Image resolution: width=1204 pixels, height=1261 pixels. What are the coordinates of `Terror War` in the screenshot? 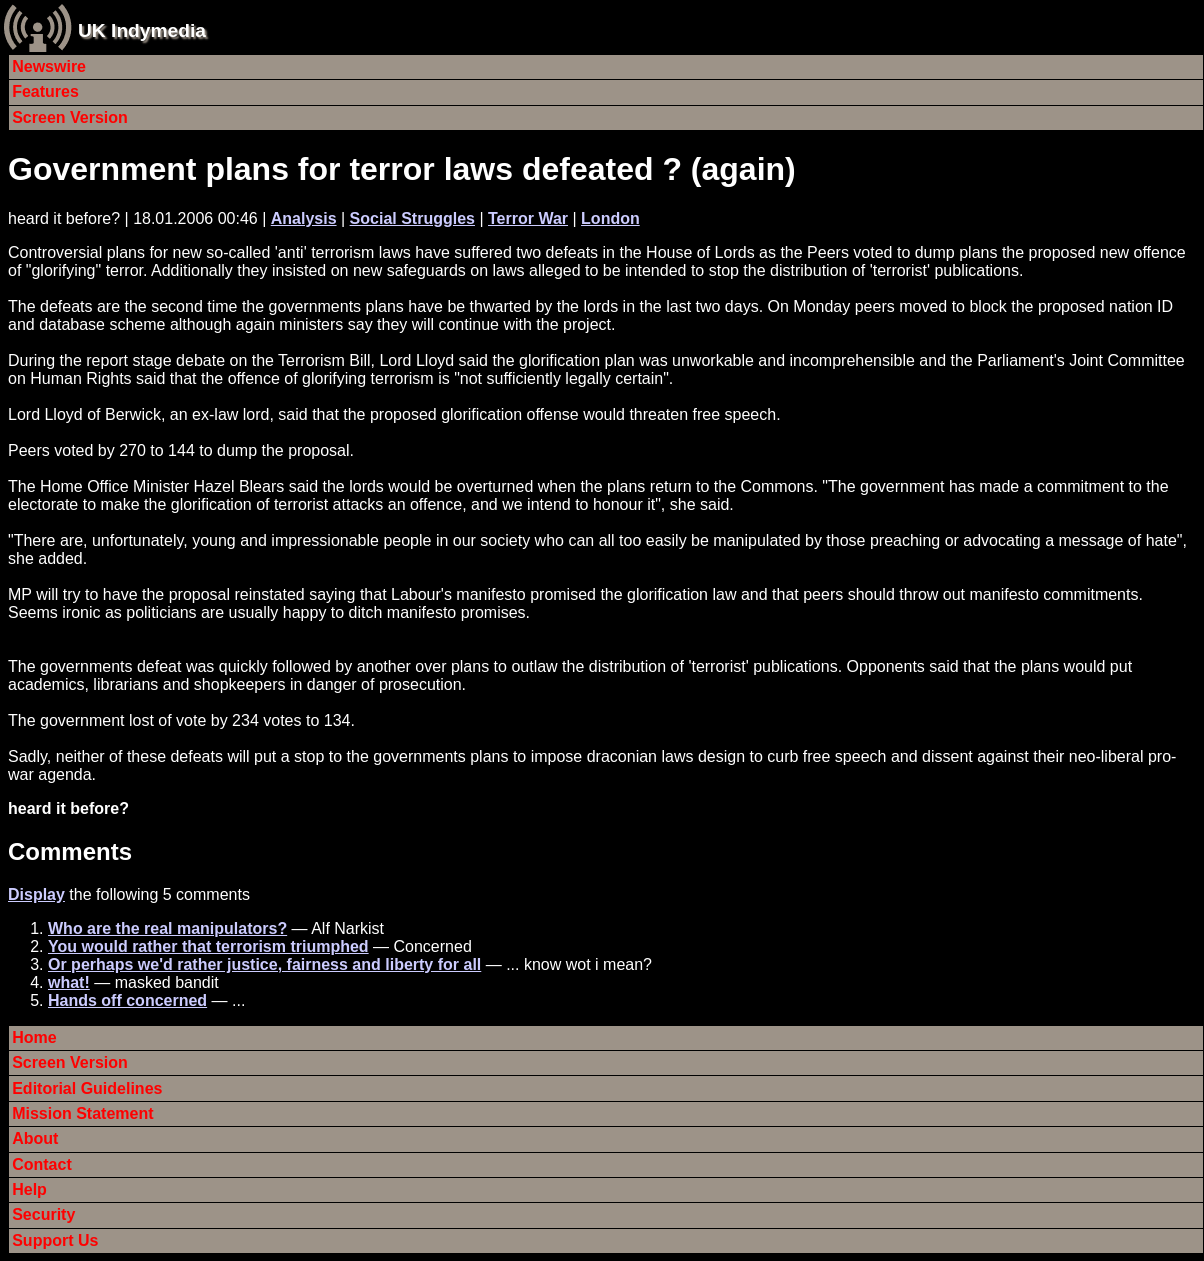 It's located at (528, 218).